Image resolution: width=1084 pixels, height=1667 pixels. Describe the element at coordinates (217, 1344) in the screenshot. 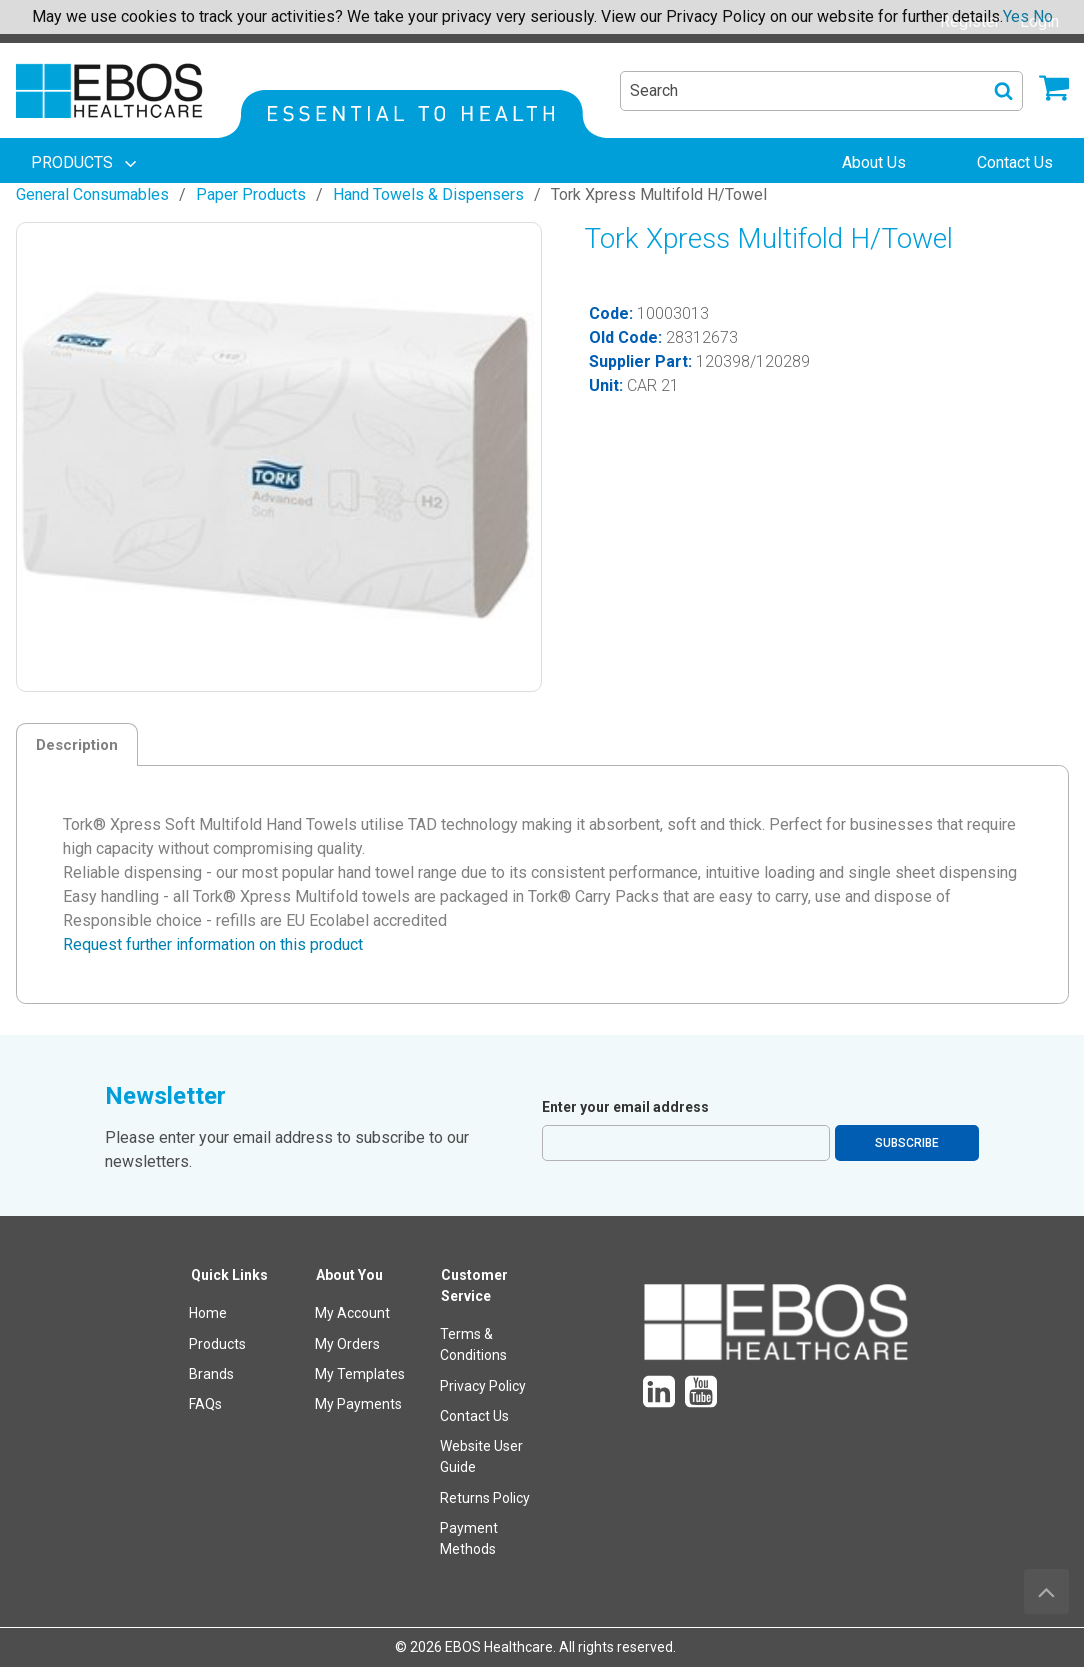

I see `Products` at that location.